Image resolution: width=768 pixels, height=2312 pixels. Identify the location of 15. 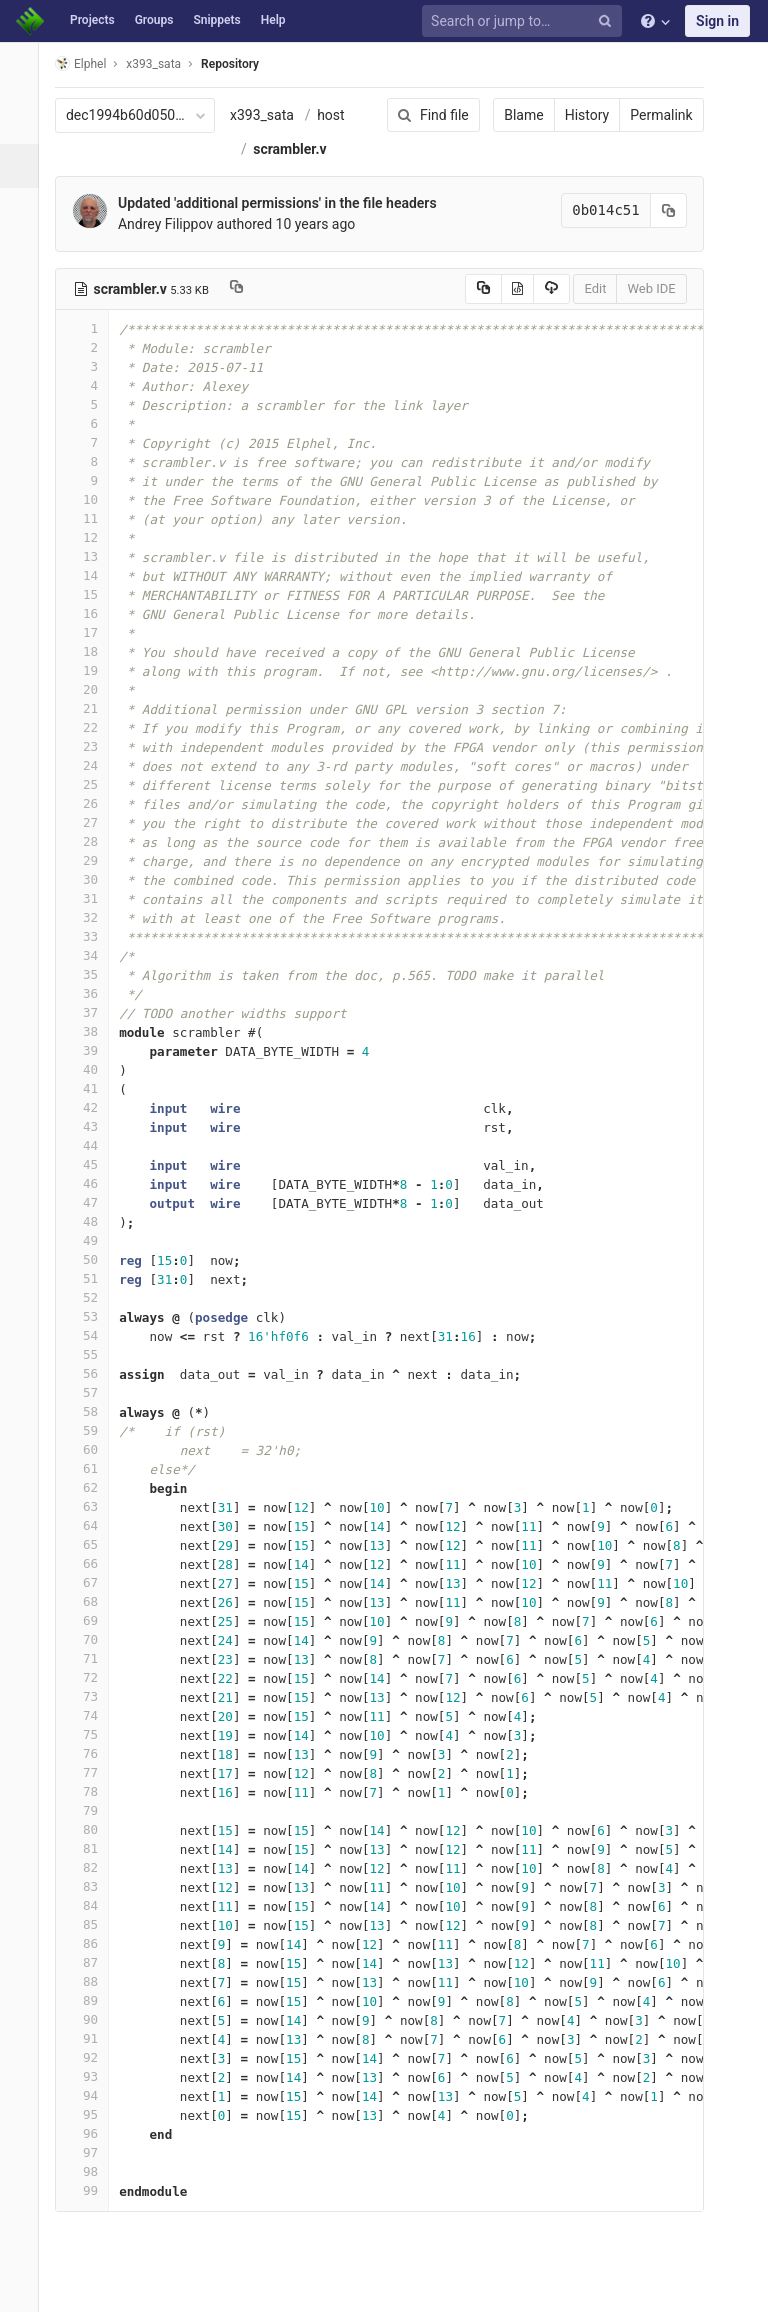
(93, 594).